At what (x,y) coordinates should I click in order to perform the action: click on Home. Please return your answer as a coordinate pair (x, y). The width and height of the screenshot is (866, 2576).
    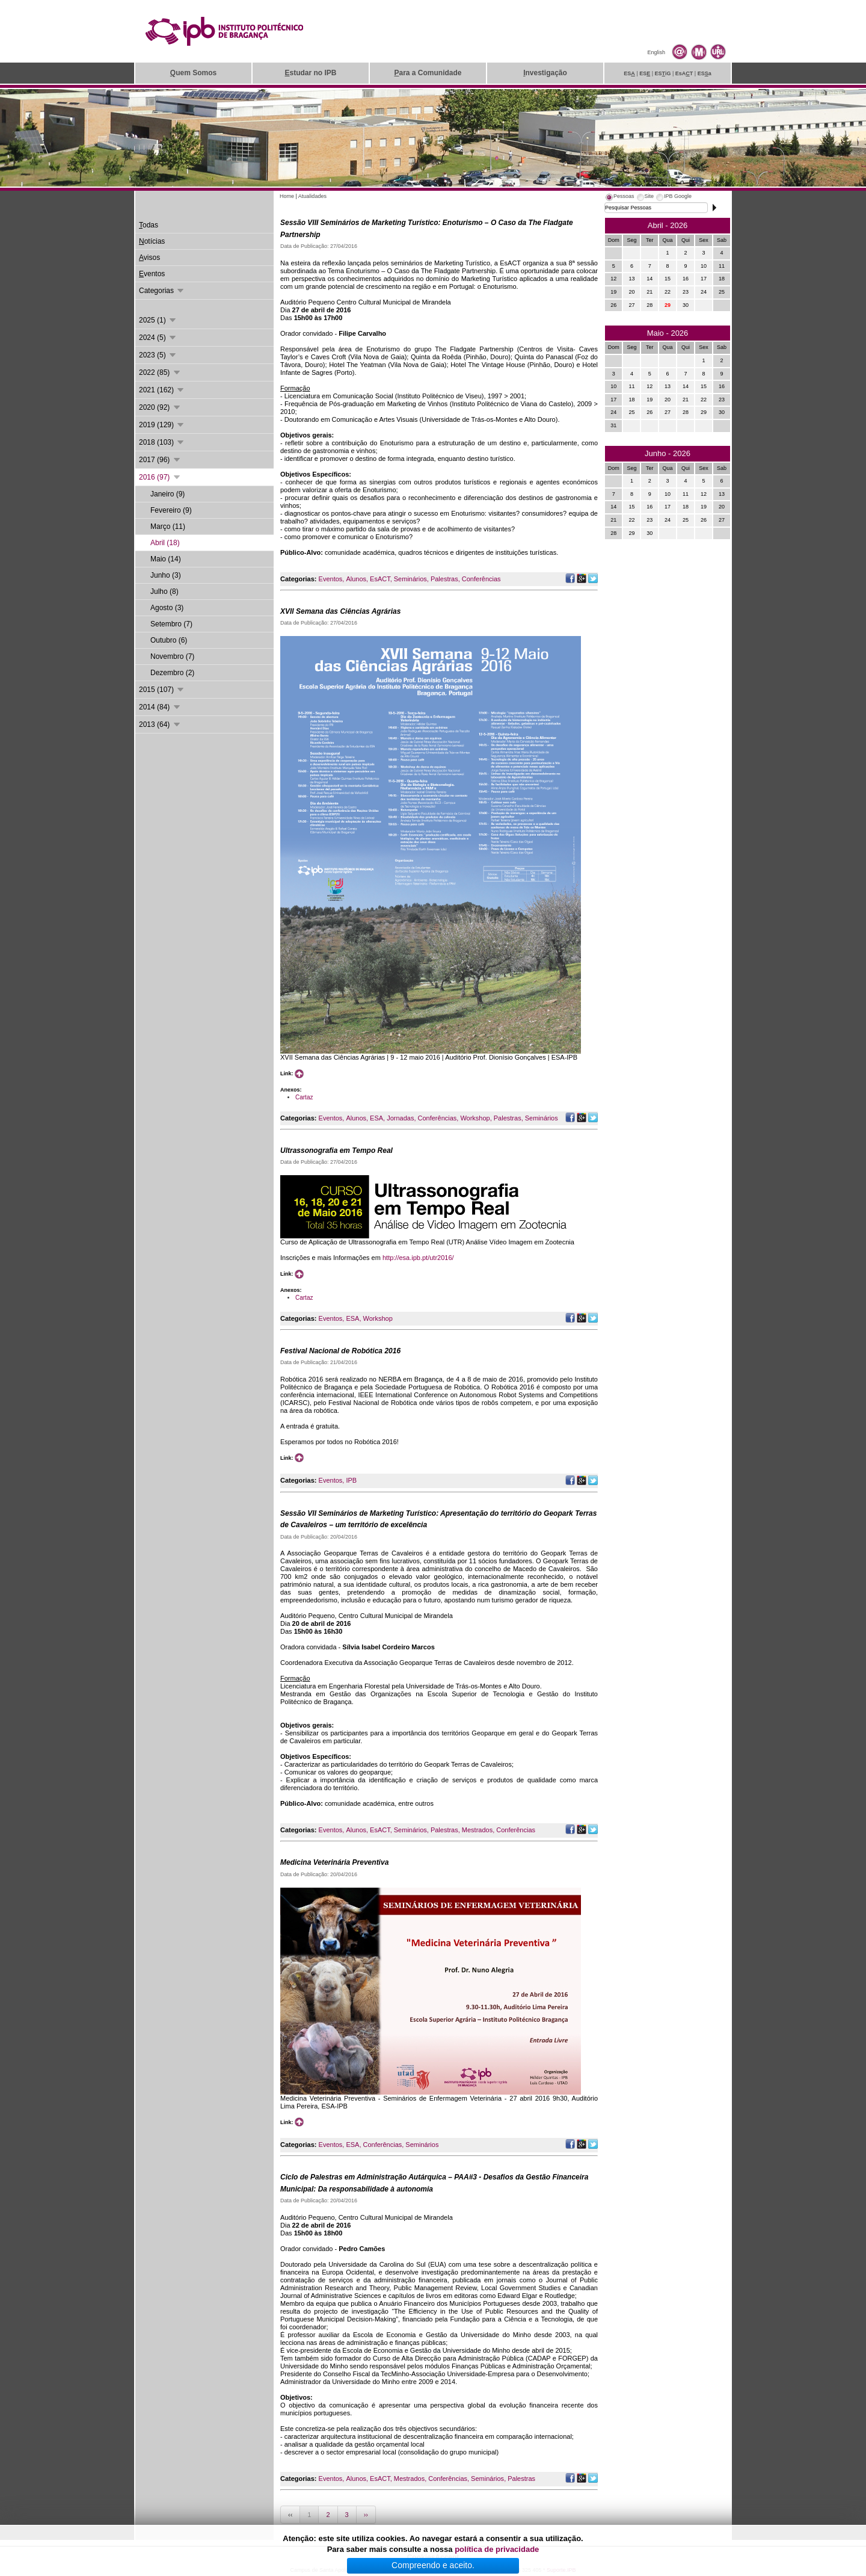
    Looking at the image, I should click on (287, 196).